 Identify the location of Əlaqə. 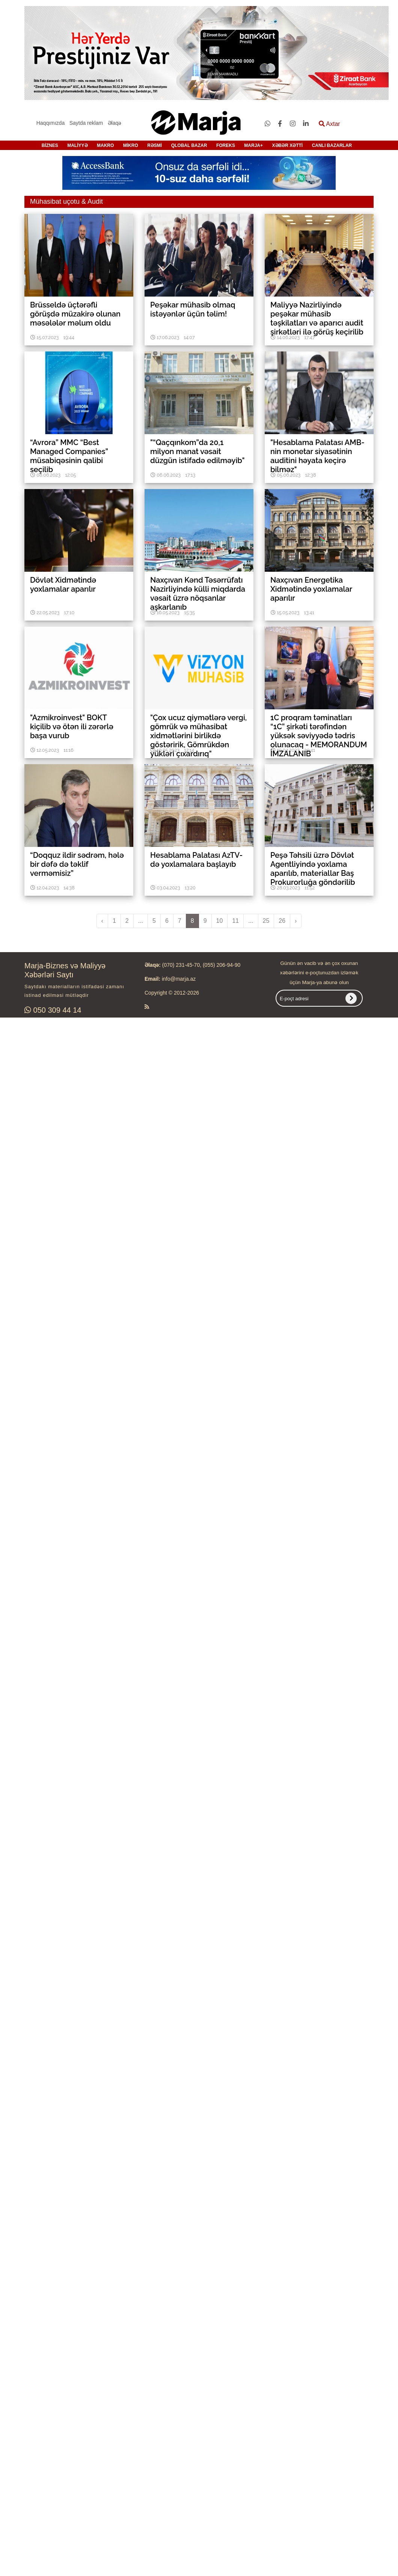
(115, 123).